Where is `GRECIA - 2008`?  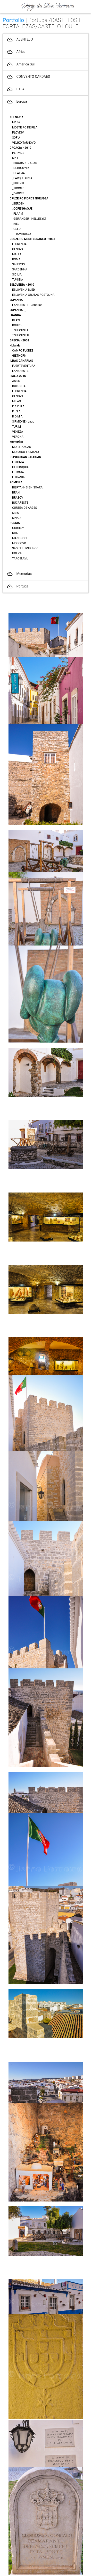
GRECIA - 2008 is located at coordinates (19, 340).